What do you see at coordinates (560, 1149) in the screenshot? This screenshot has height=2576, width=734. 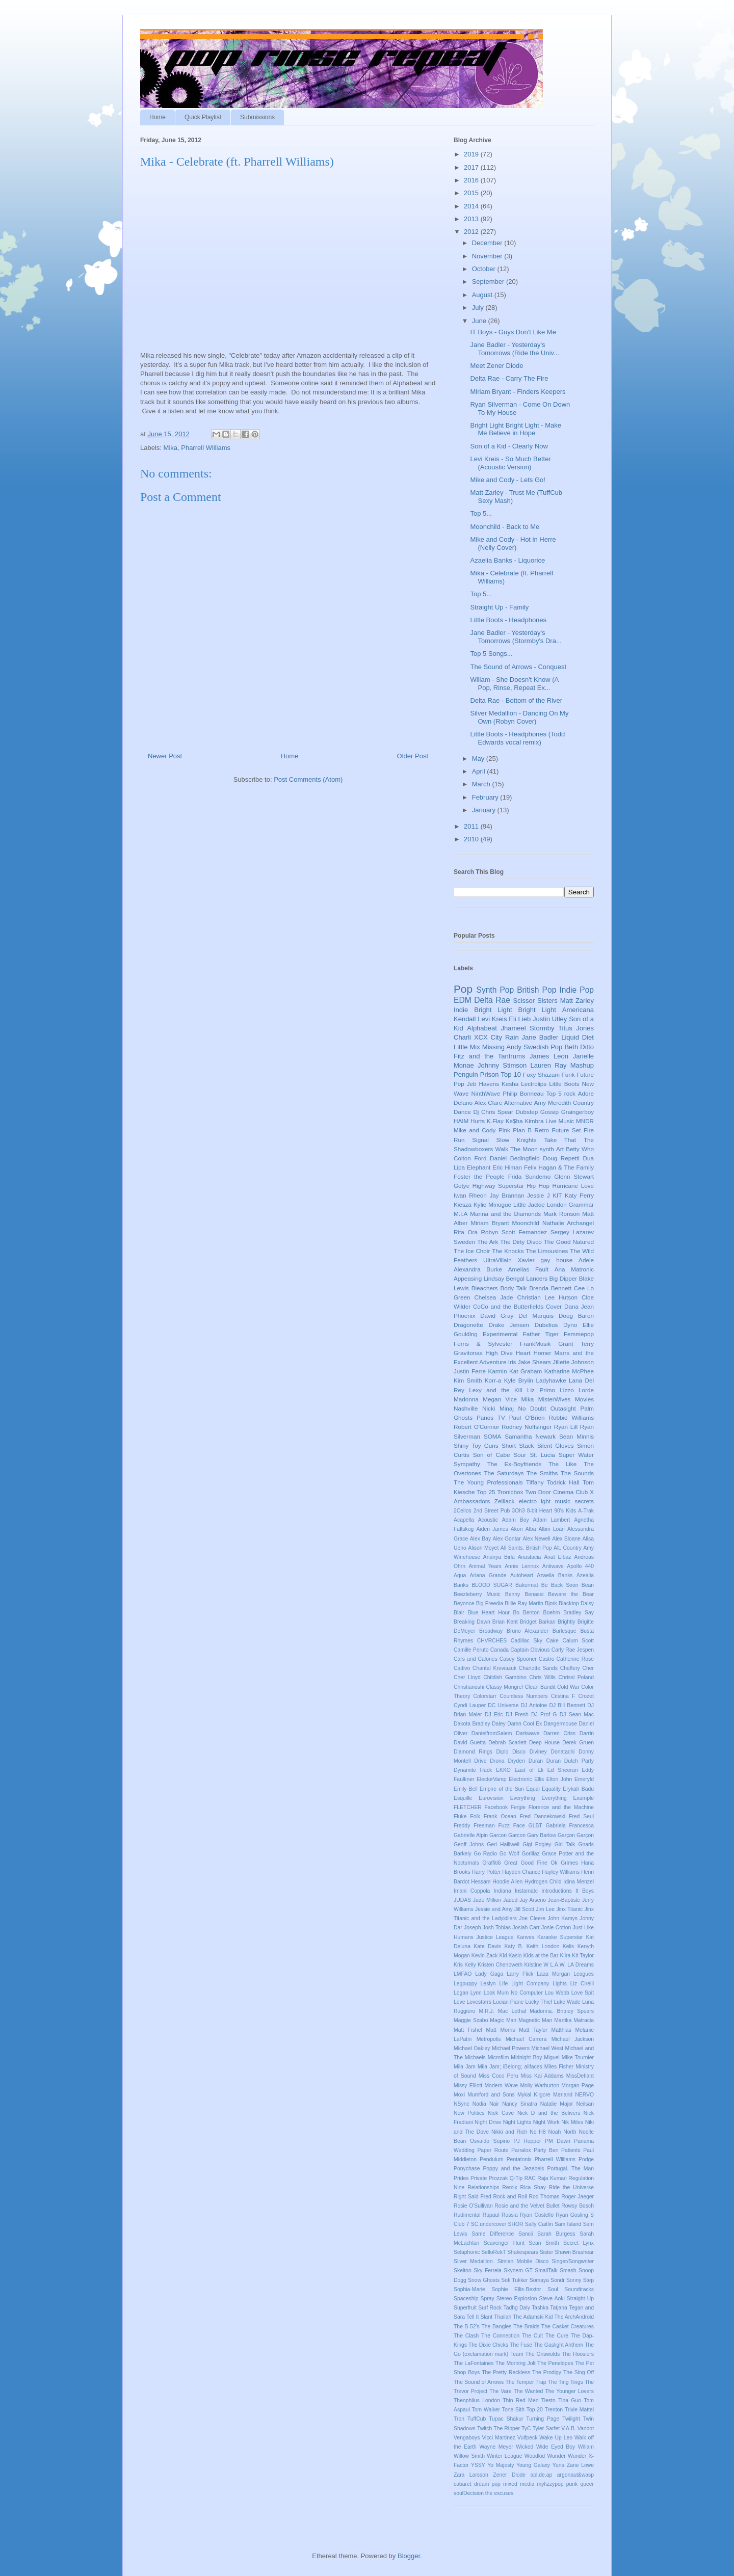 I see `Art` at bounding box center [560, 1149].